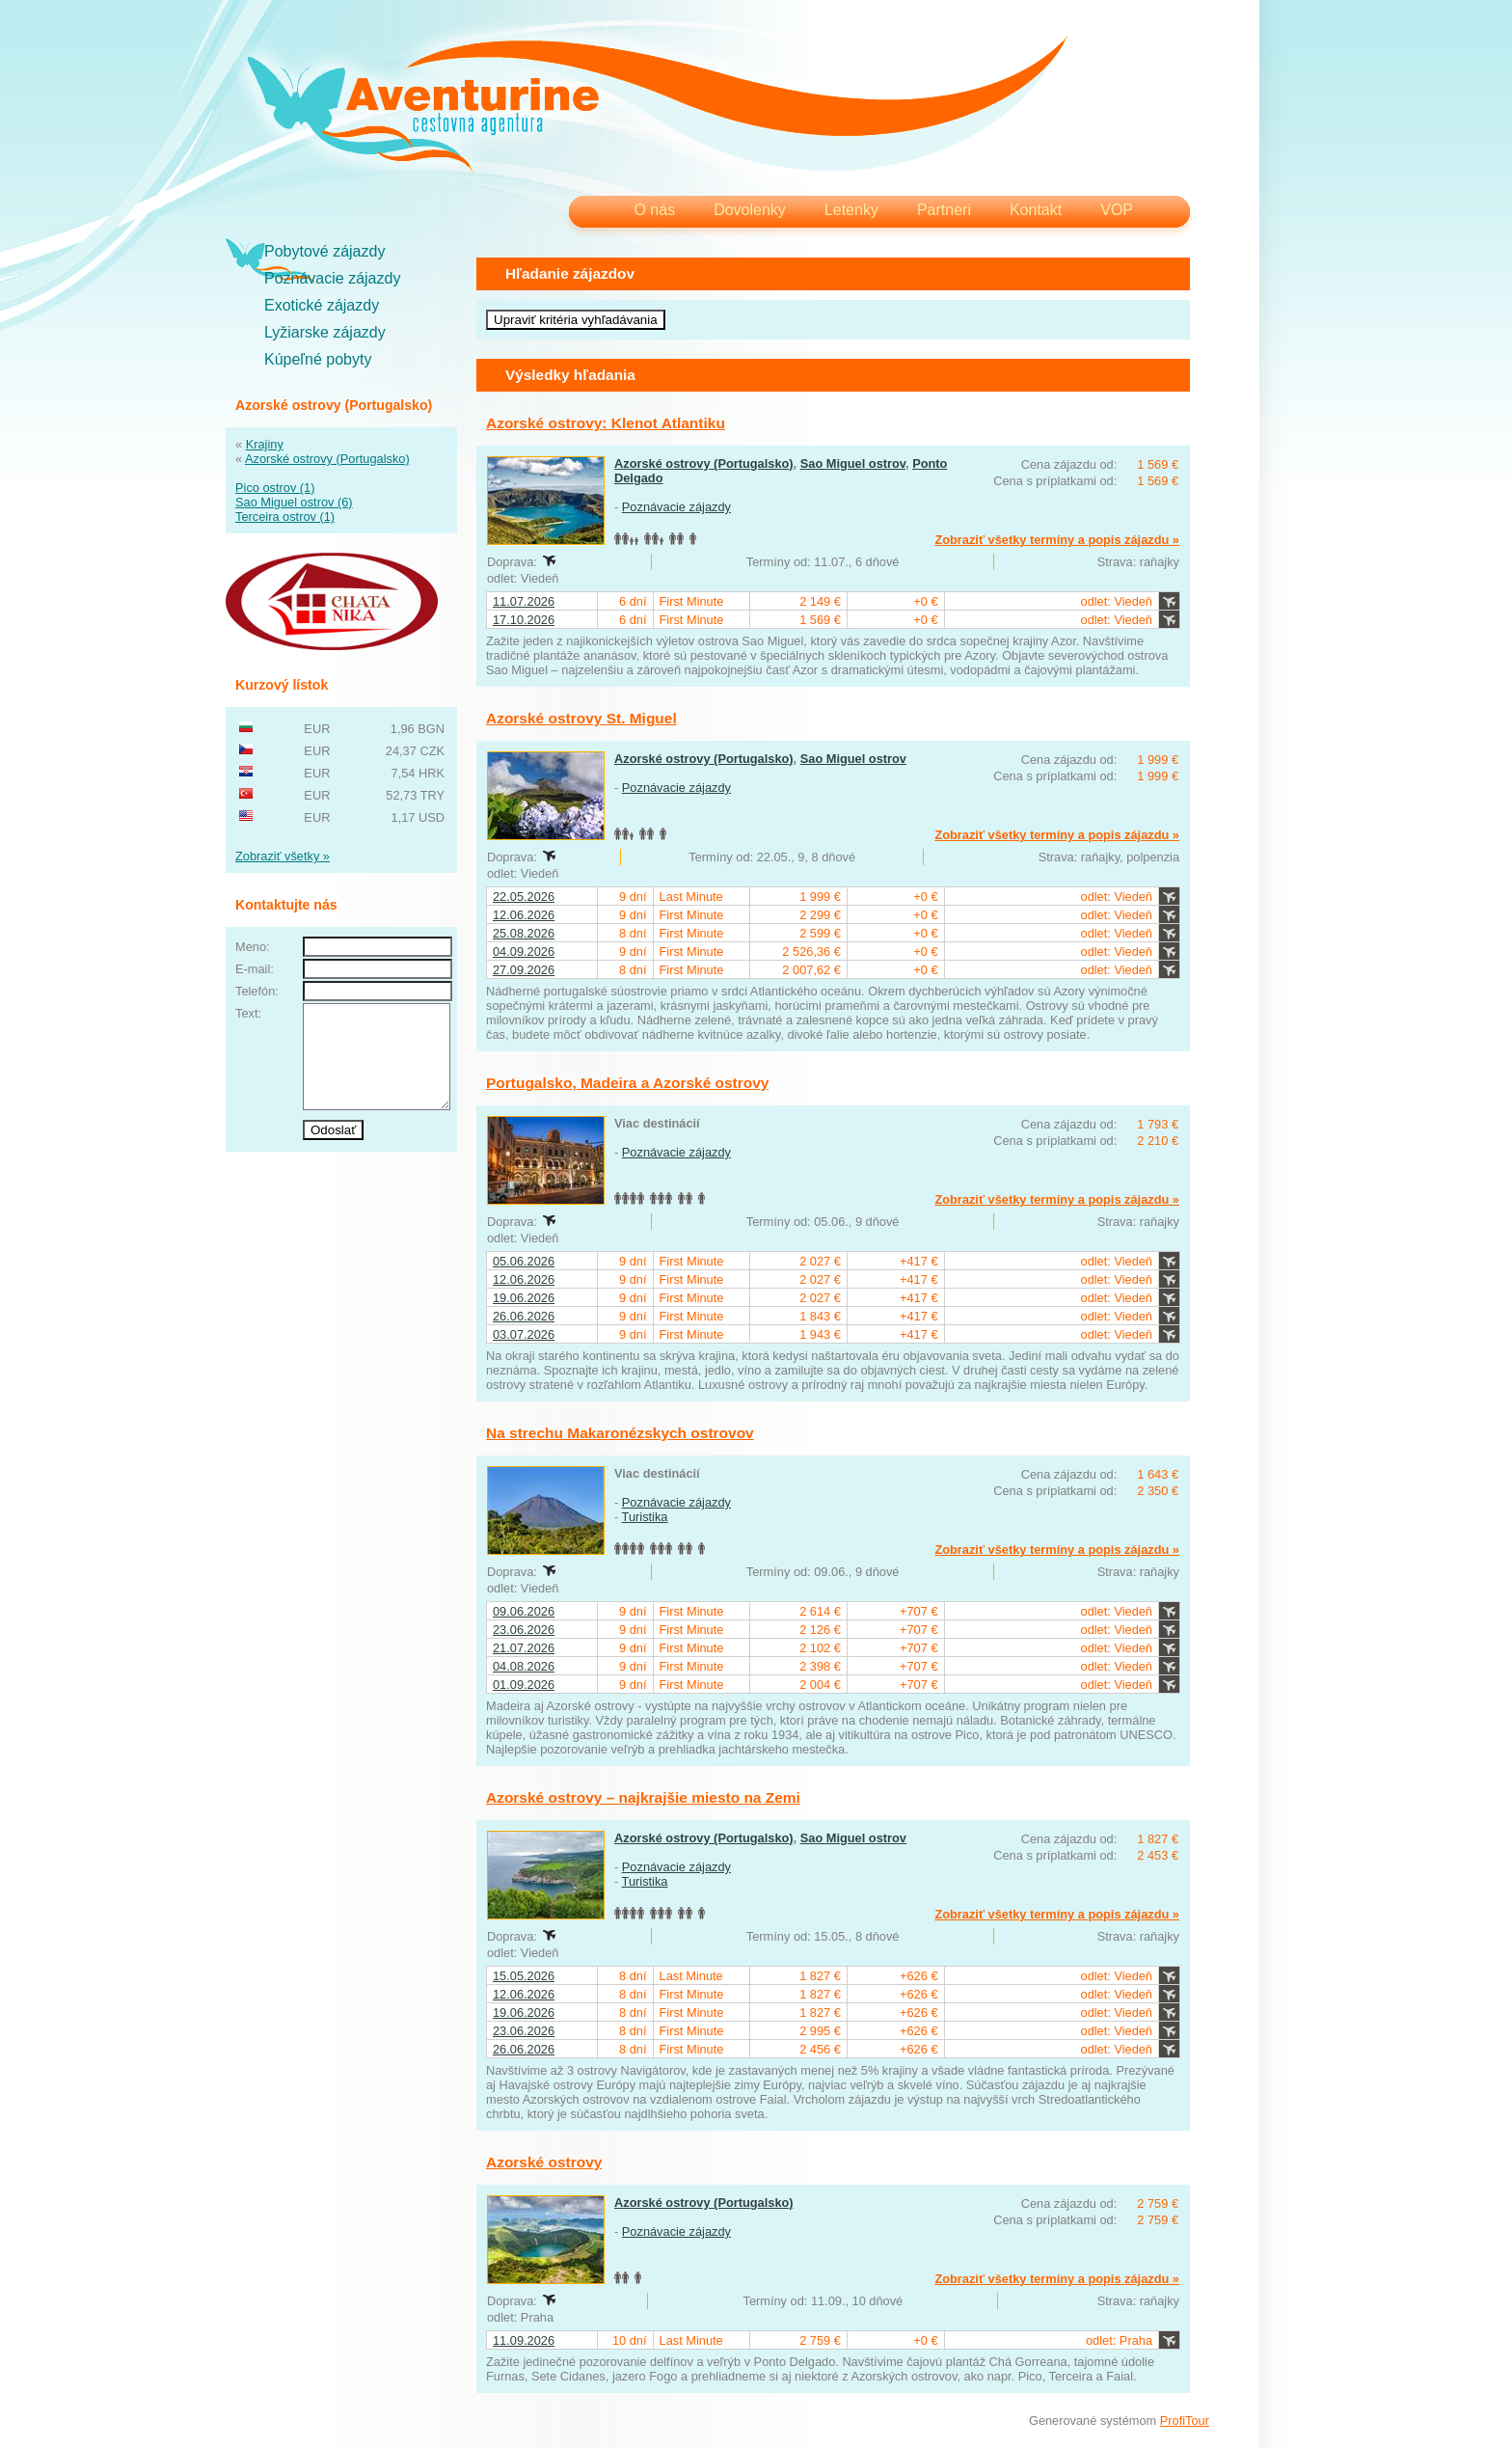  What do you see at coordinates (523, 970) in the screenshot?
I see `27.09.2026` at bounding box center [523, 970].